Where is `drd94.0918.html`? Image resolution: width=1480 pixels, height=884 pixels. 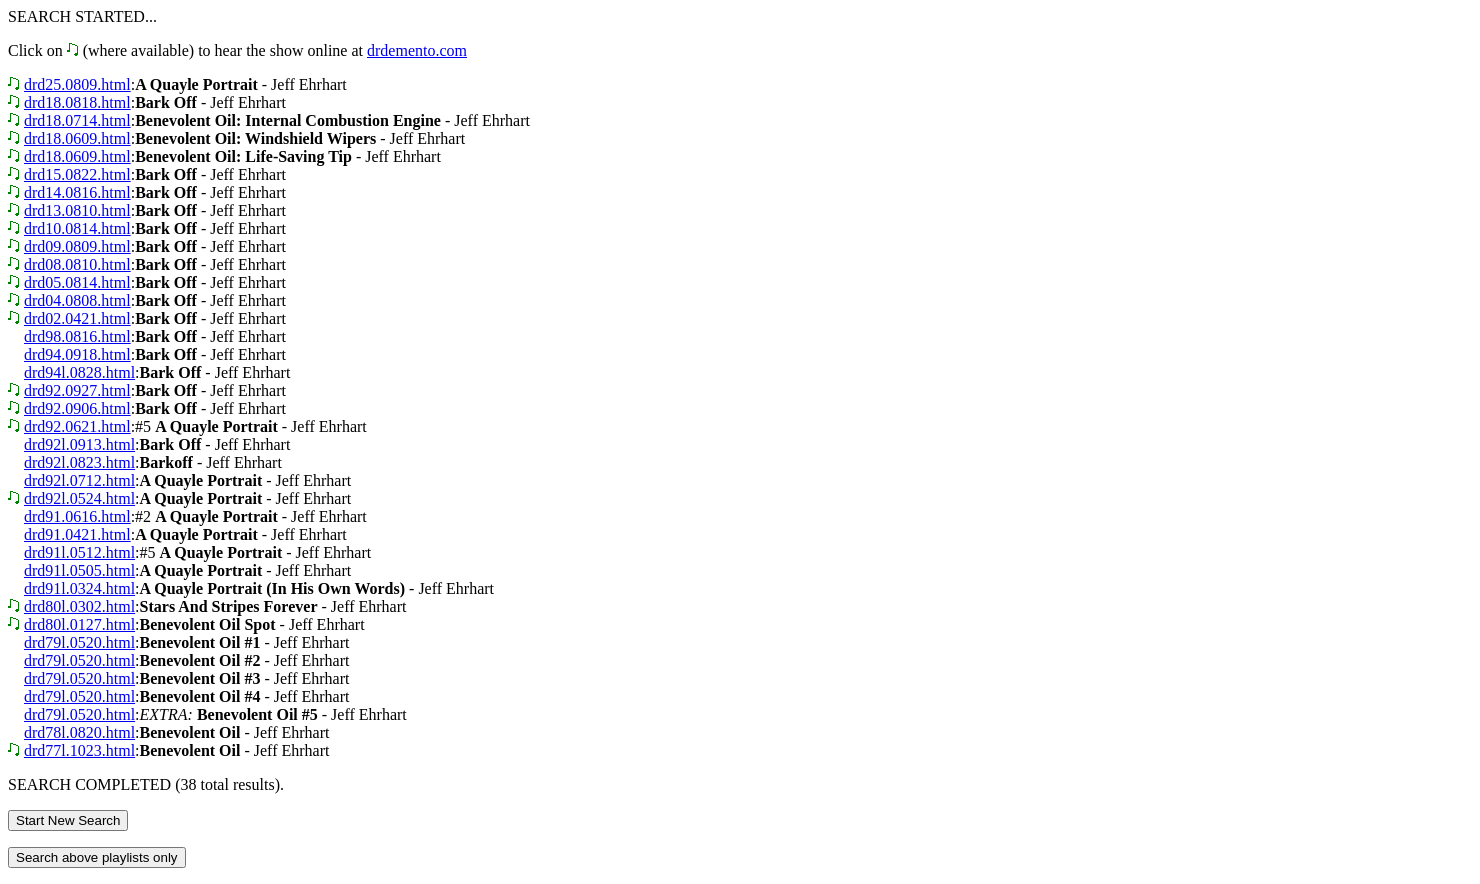 drd94.0918.html is located at coordinates (77, 354).